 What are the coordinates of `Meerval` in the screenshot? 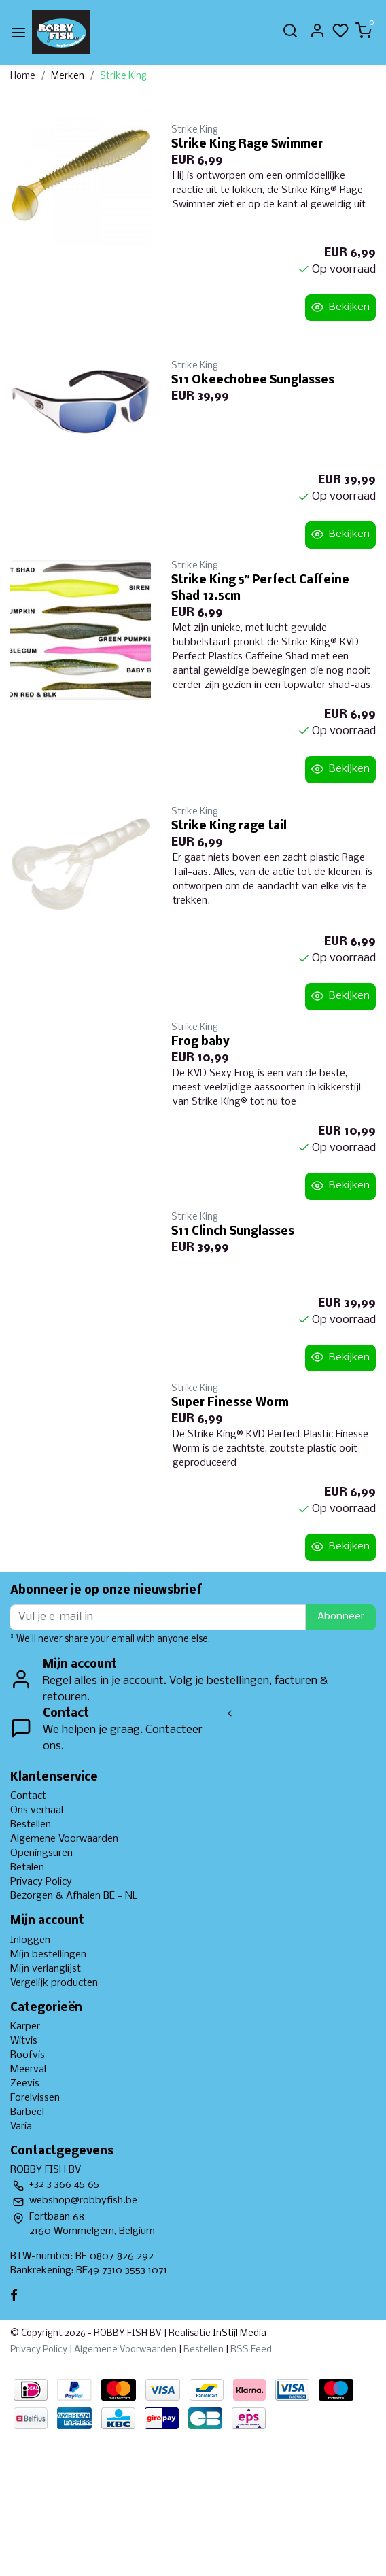 It's located at (28, 2069).